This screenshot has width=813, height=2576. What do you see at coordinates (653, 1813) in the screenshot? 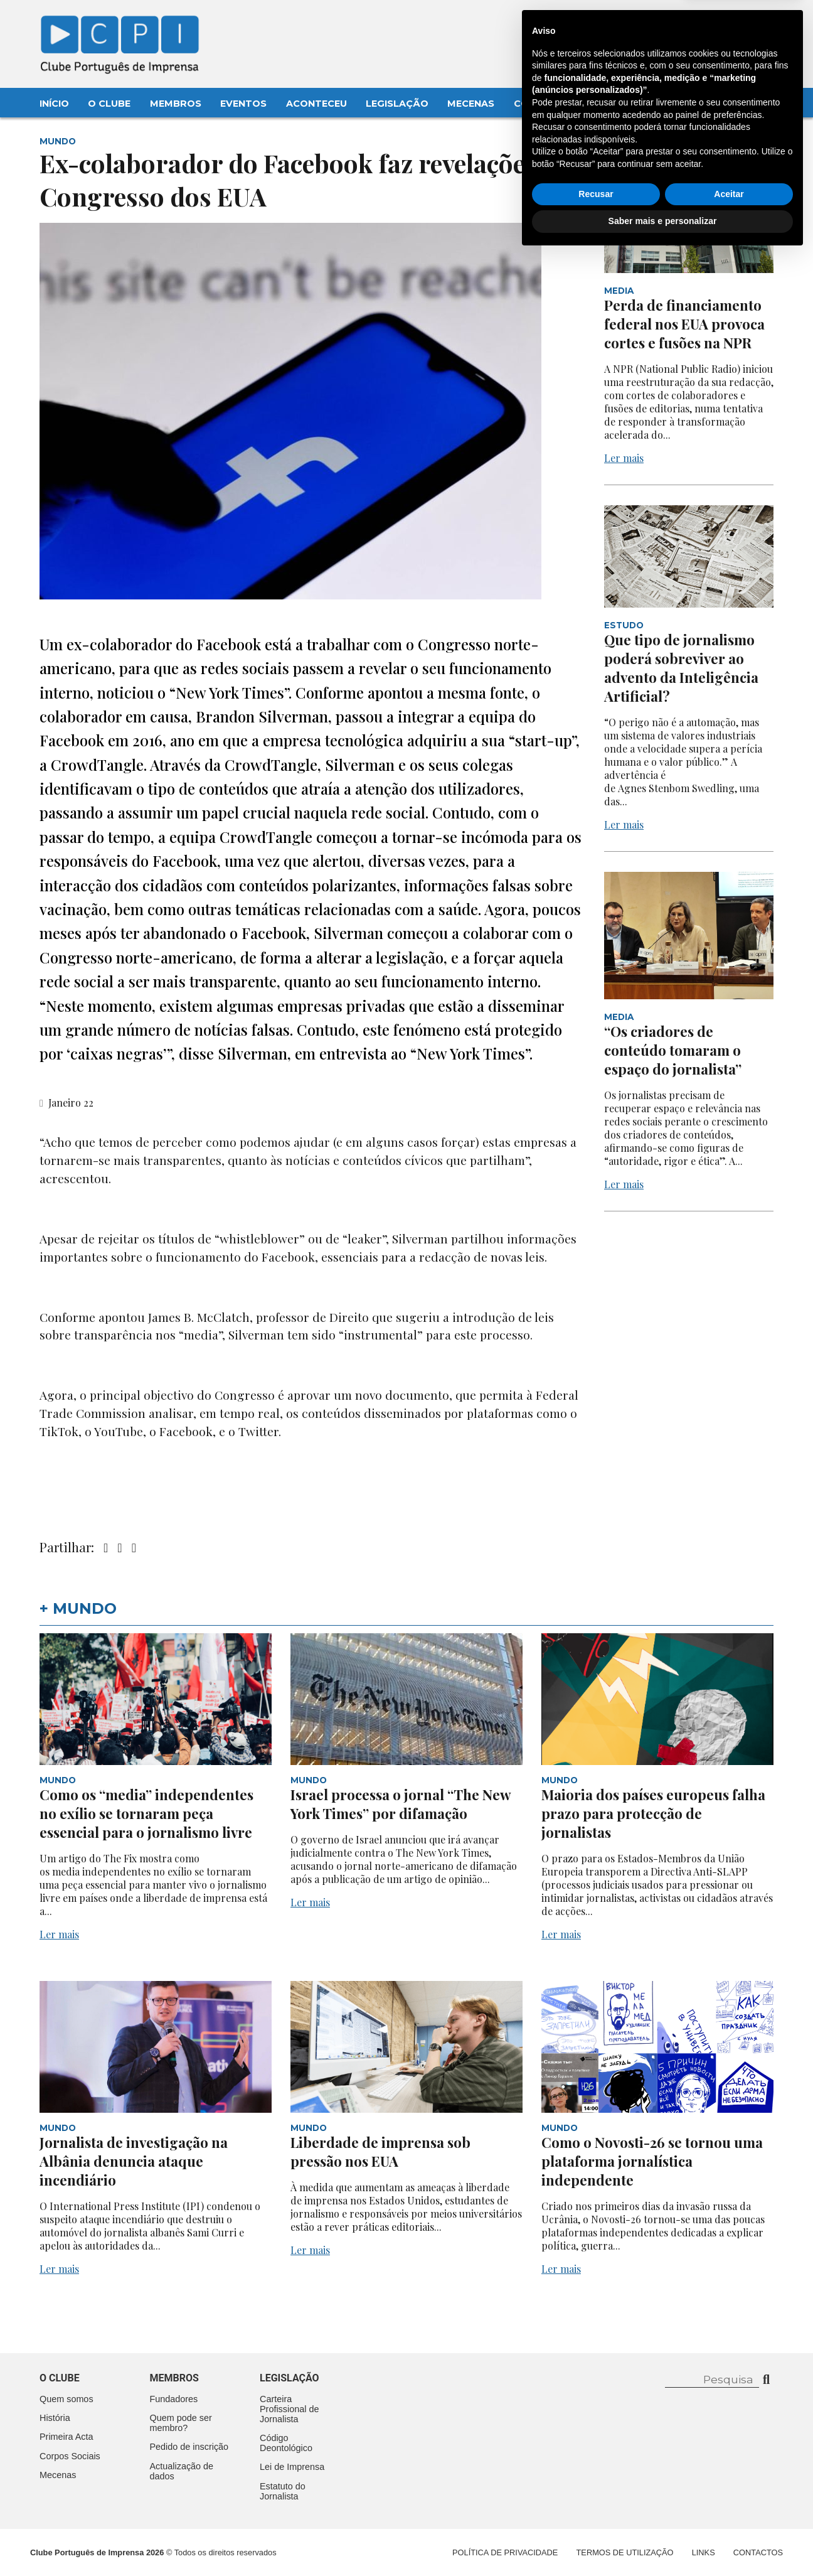
I see `Maioria dos países europeus falha prazo para protecção de jornalistas` at bounding box center [653, 1813].